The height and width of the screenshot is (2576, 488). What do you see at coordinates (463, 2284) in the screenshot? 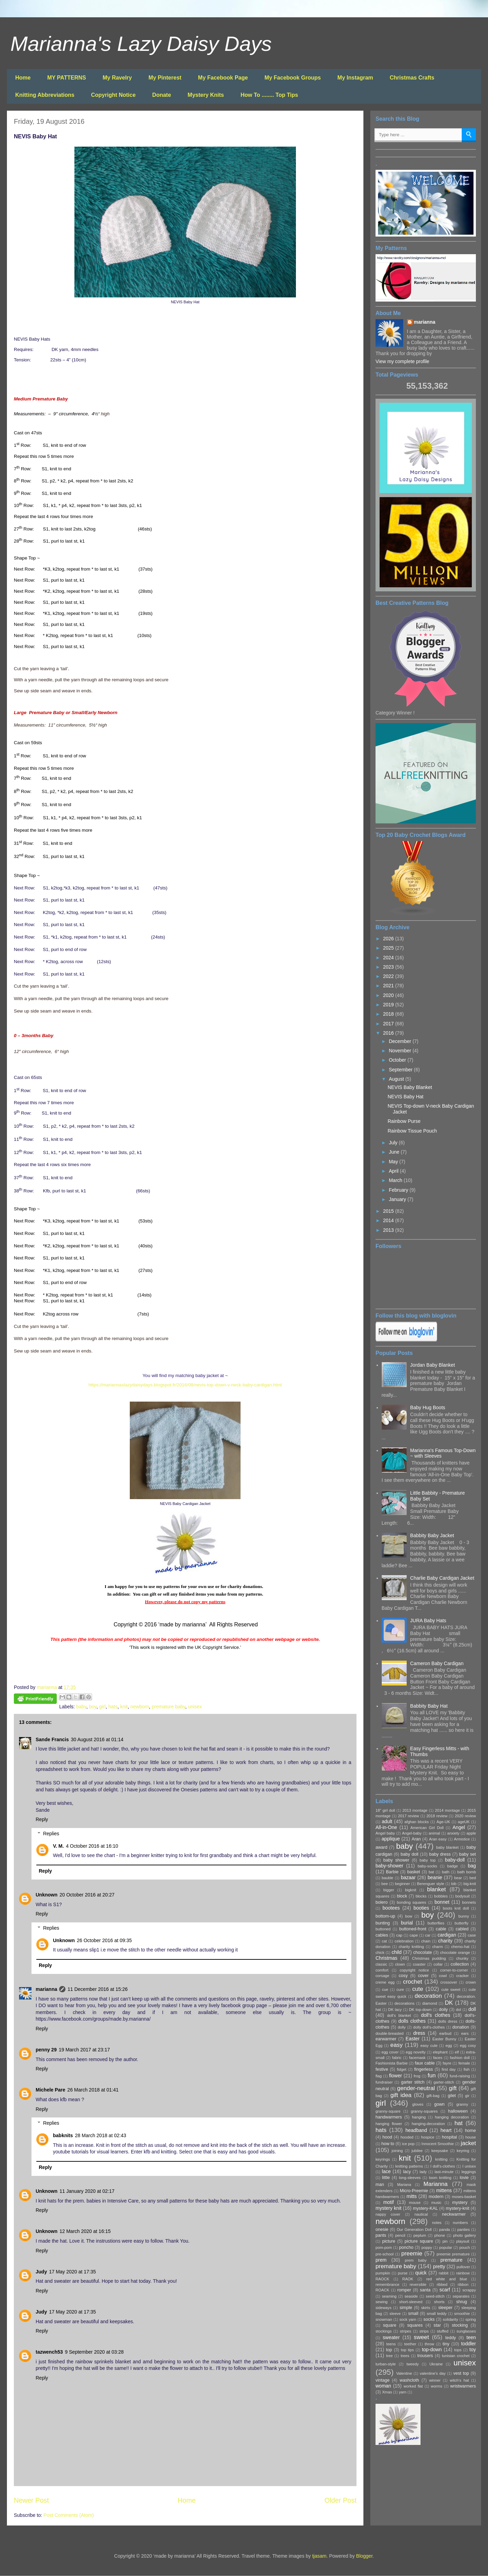
I see `ribbon` at bounding box center [463, 2284].